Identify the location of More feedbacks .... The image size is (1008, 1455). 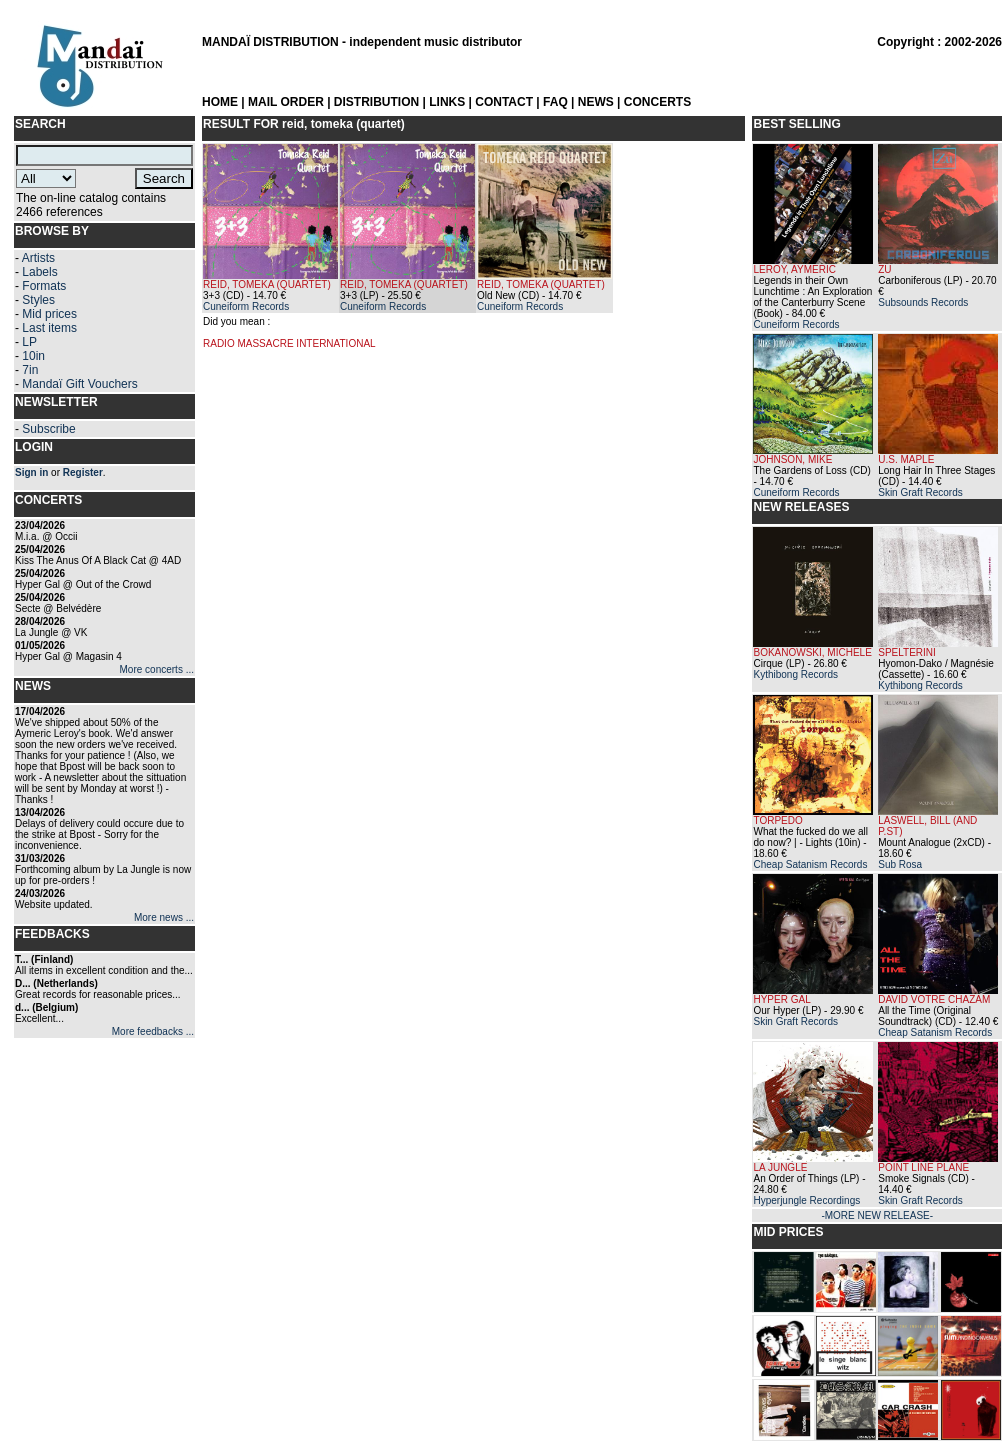
(153, 1031).